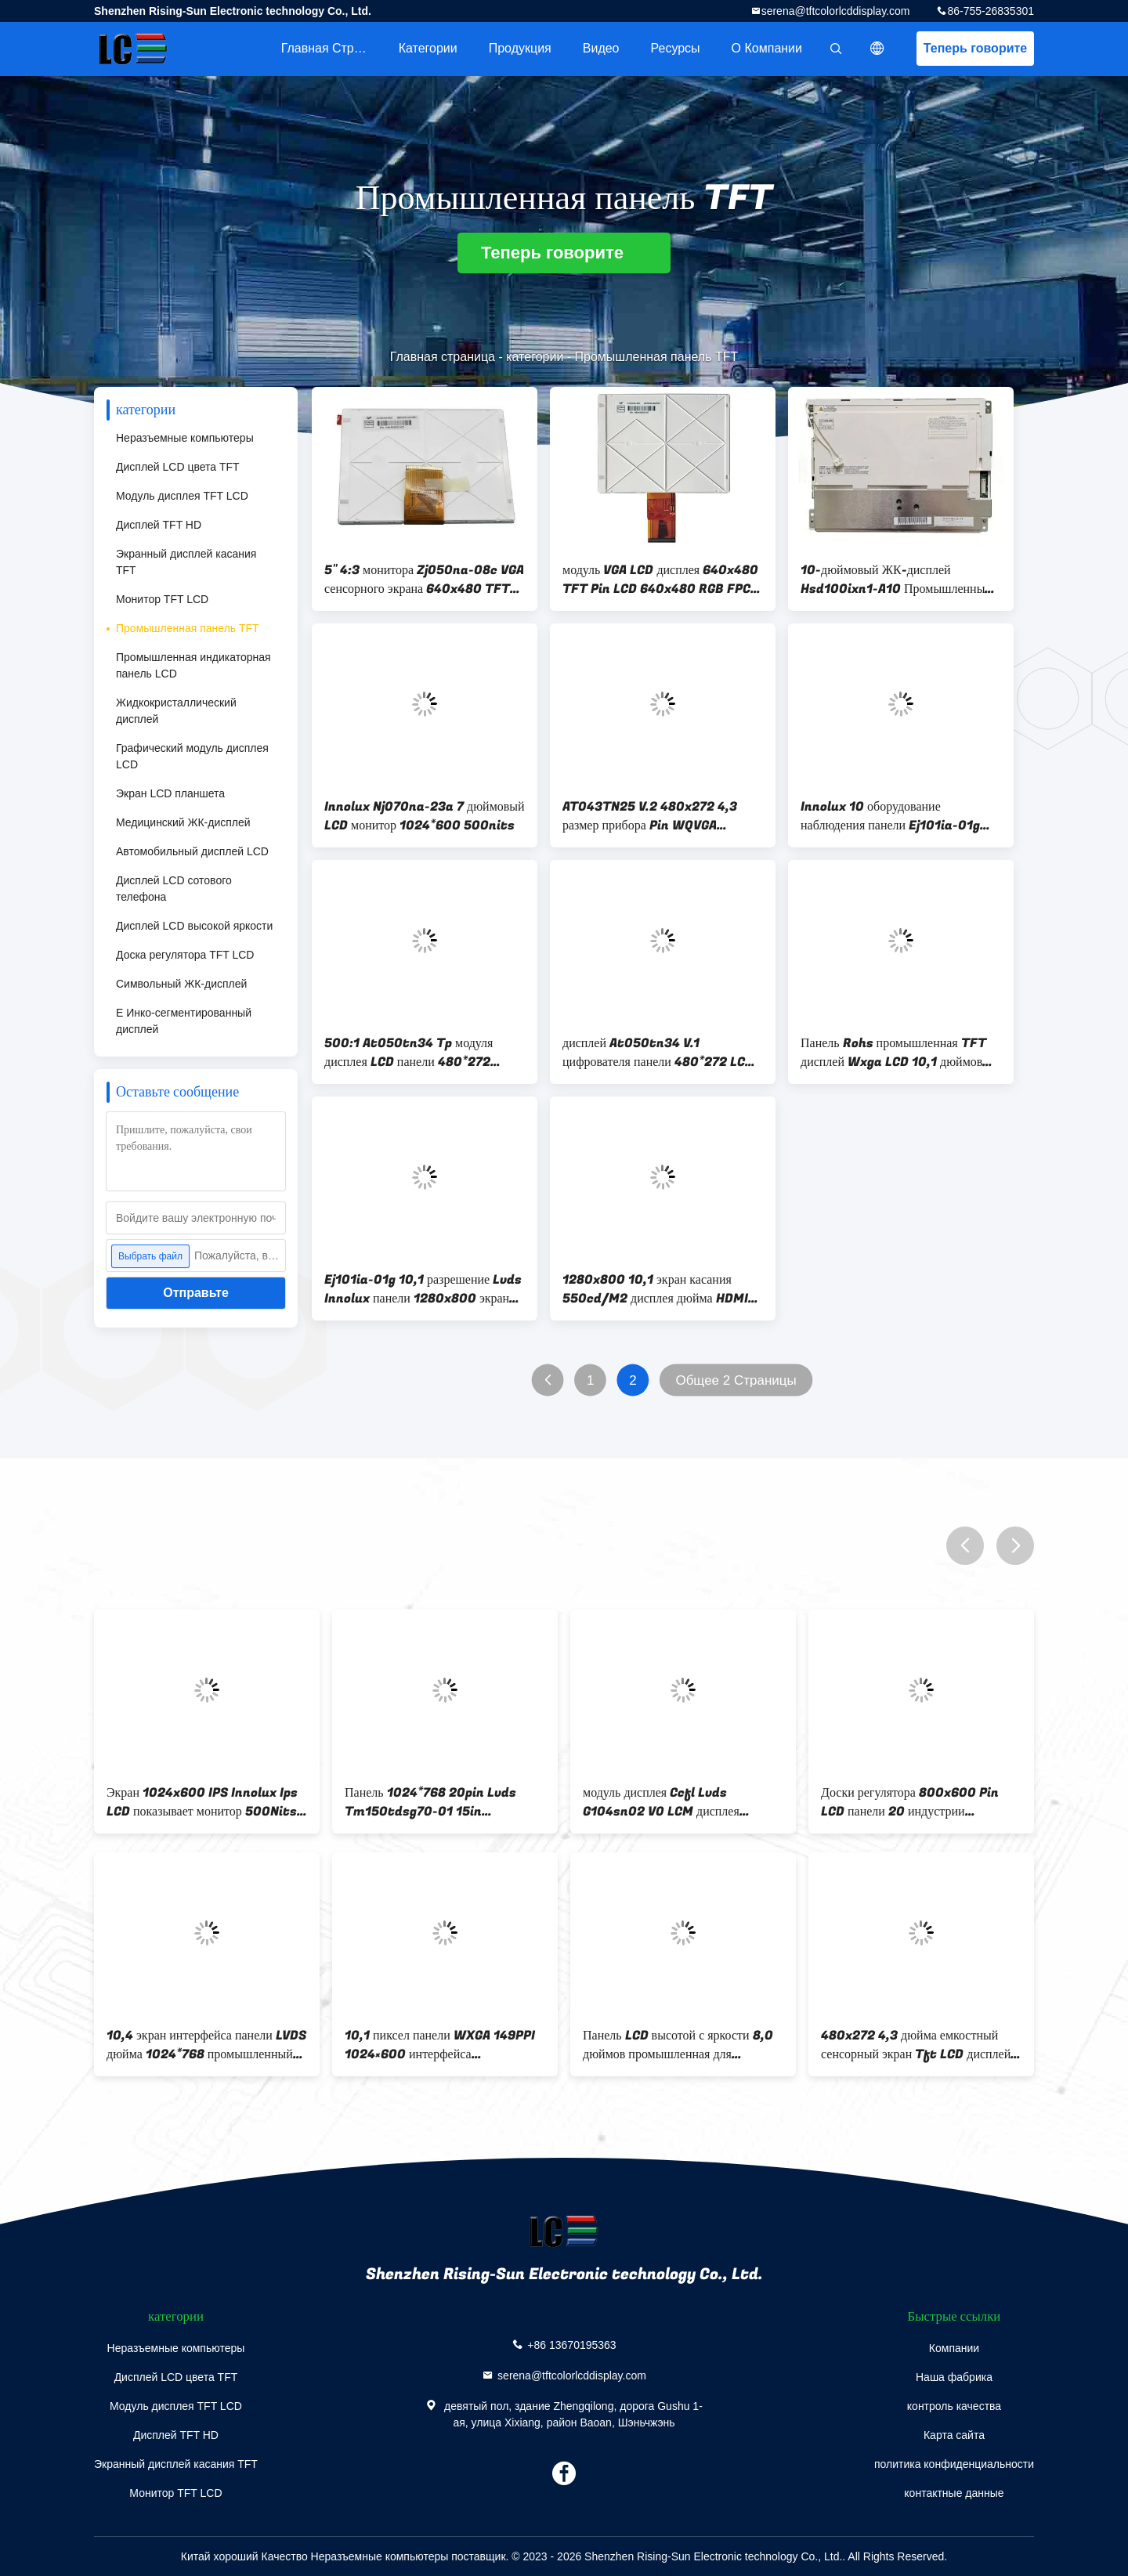  I want to click on Доски регулятора 800x600 Pin LCD панели 20 индустрии Ba104s01-300 TFT LCD, so click(910, 1802).